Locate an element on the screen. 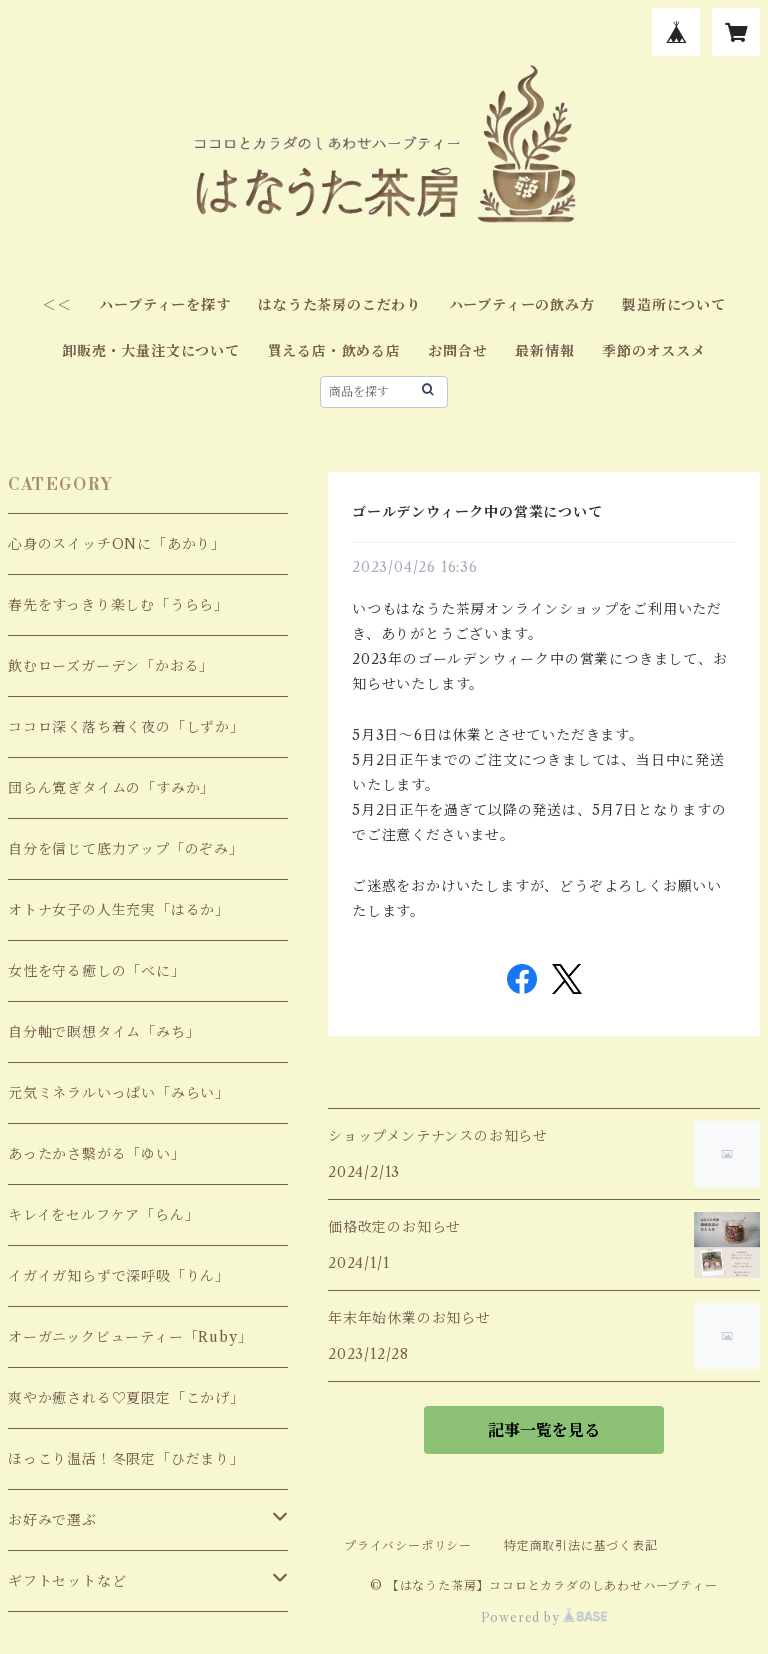  オーガニックビューティー「Ruby」 is located at coordinates (130, 1337).